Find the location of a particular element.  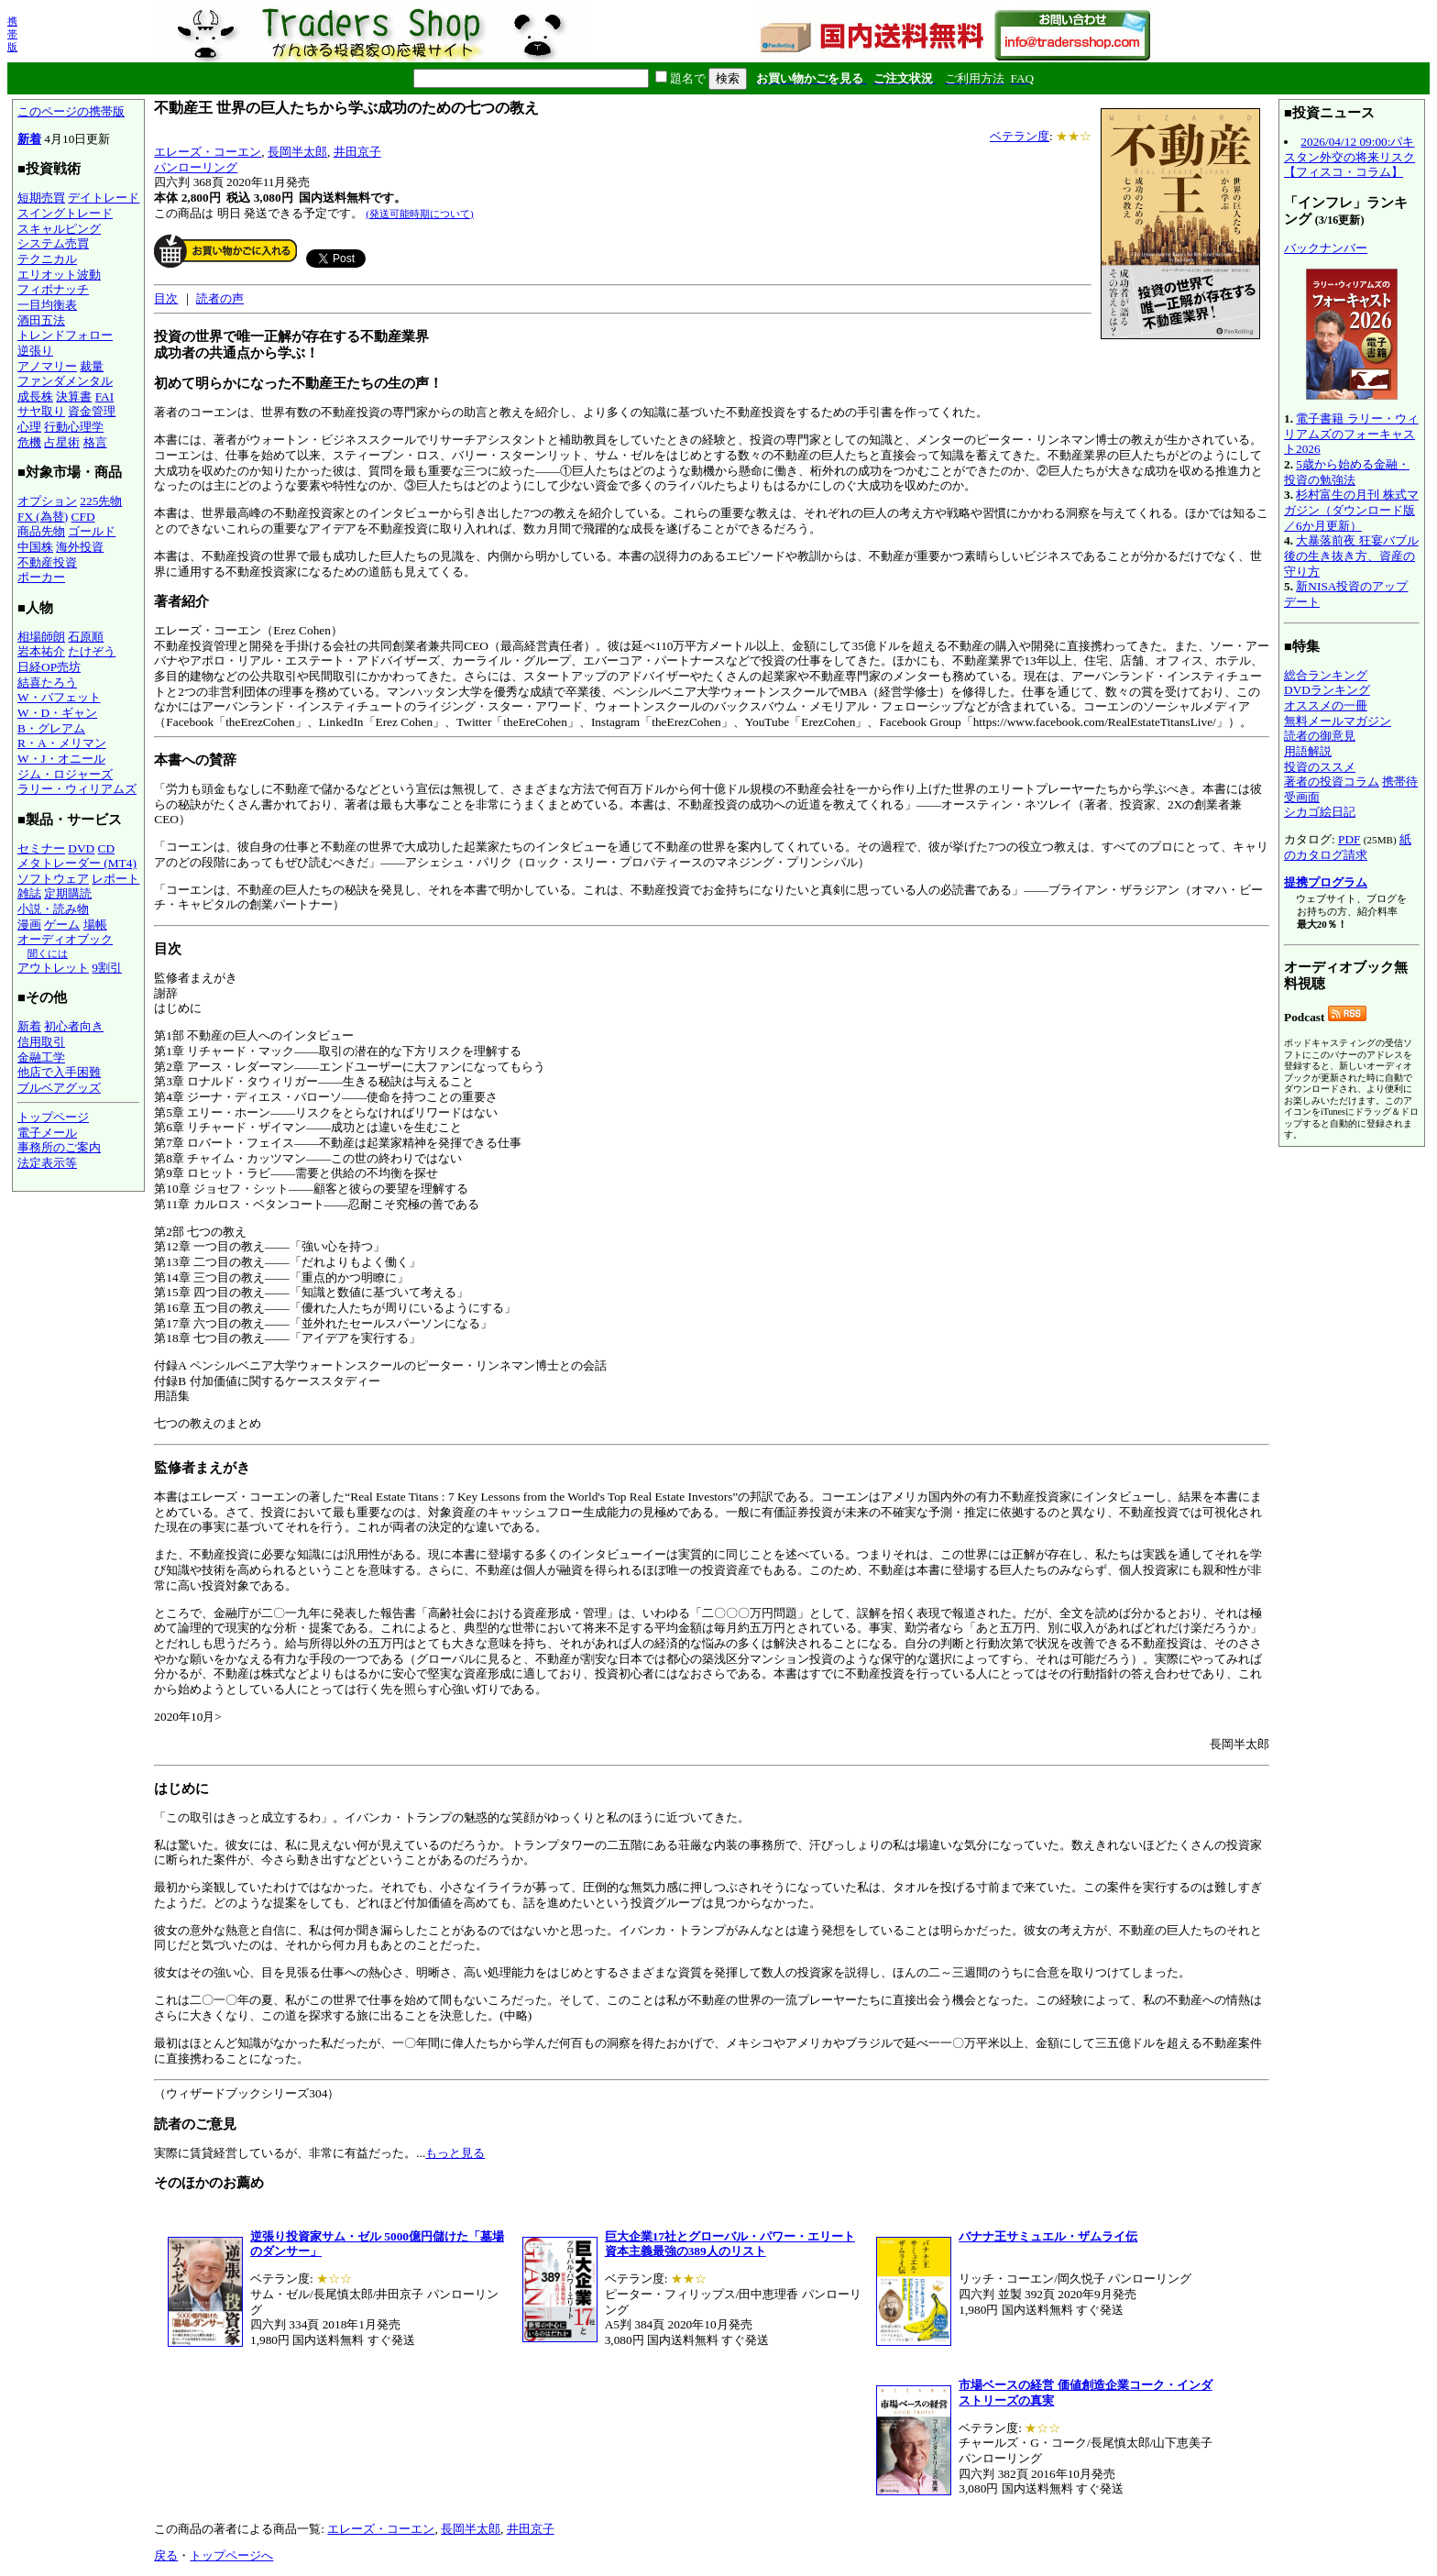

W・D・ギャン is located at coordinates (57, 713).